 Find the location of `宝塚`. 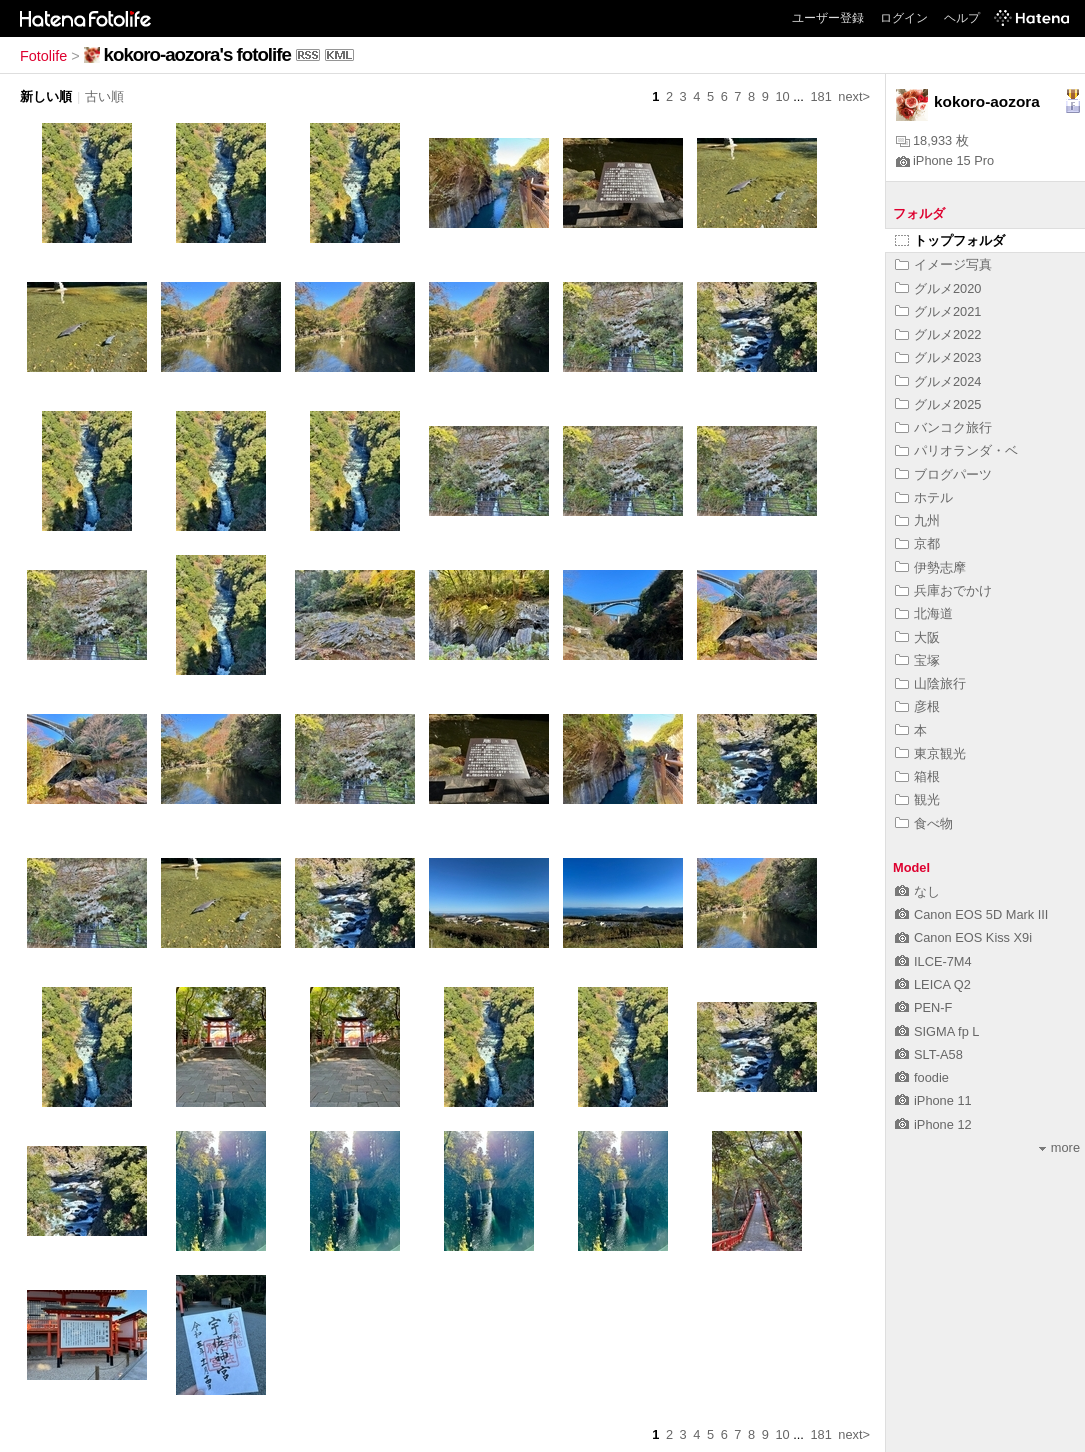

宝塚 is located at coordinates (917, 660).